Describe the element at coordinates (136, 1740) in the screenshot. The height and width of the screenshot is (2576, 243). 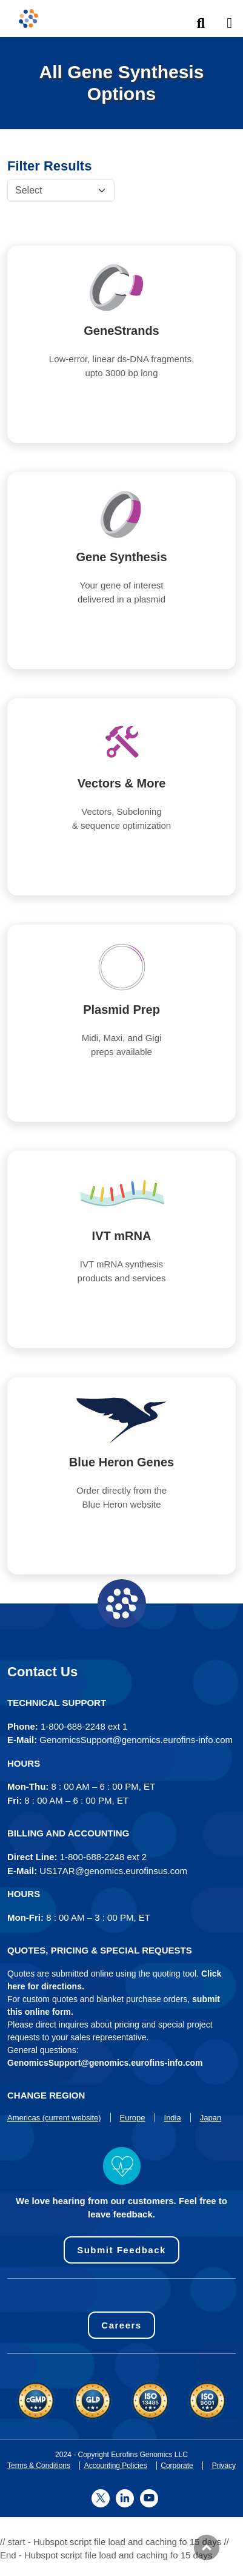
I see `GenomicsSupport@genomics.eurofins-info.com` at that location.